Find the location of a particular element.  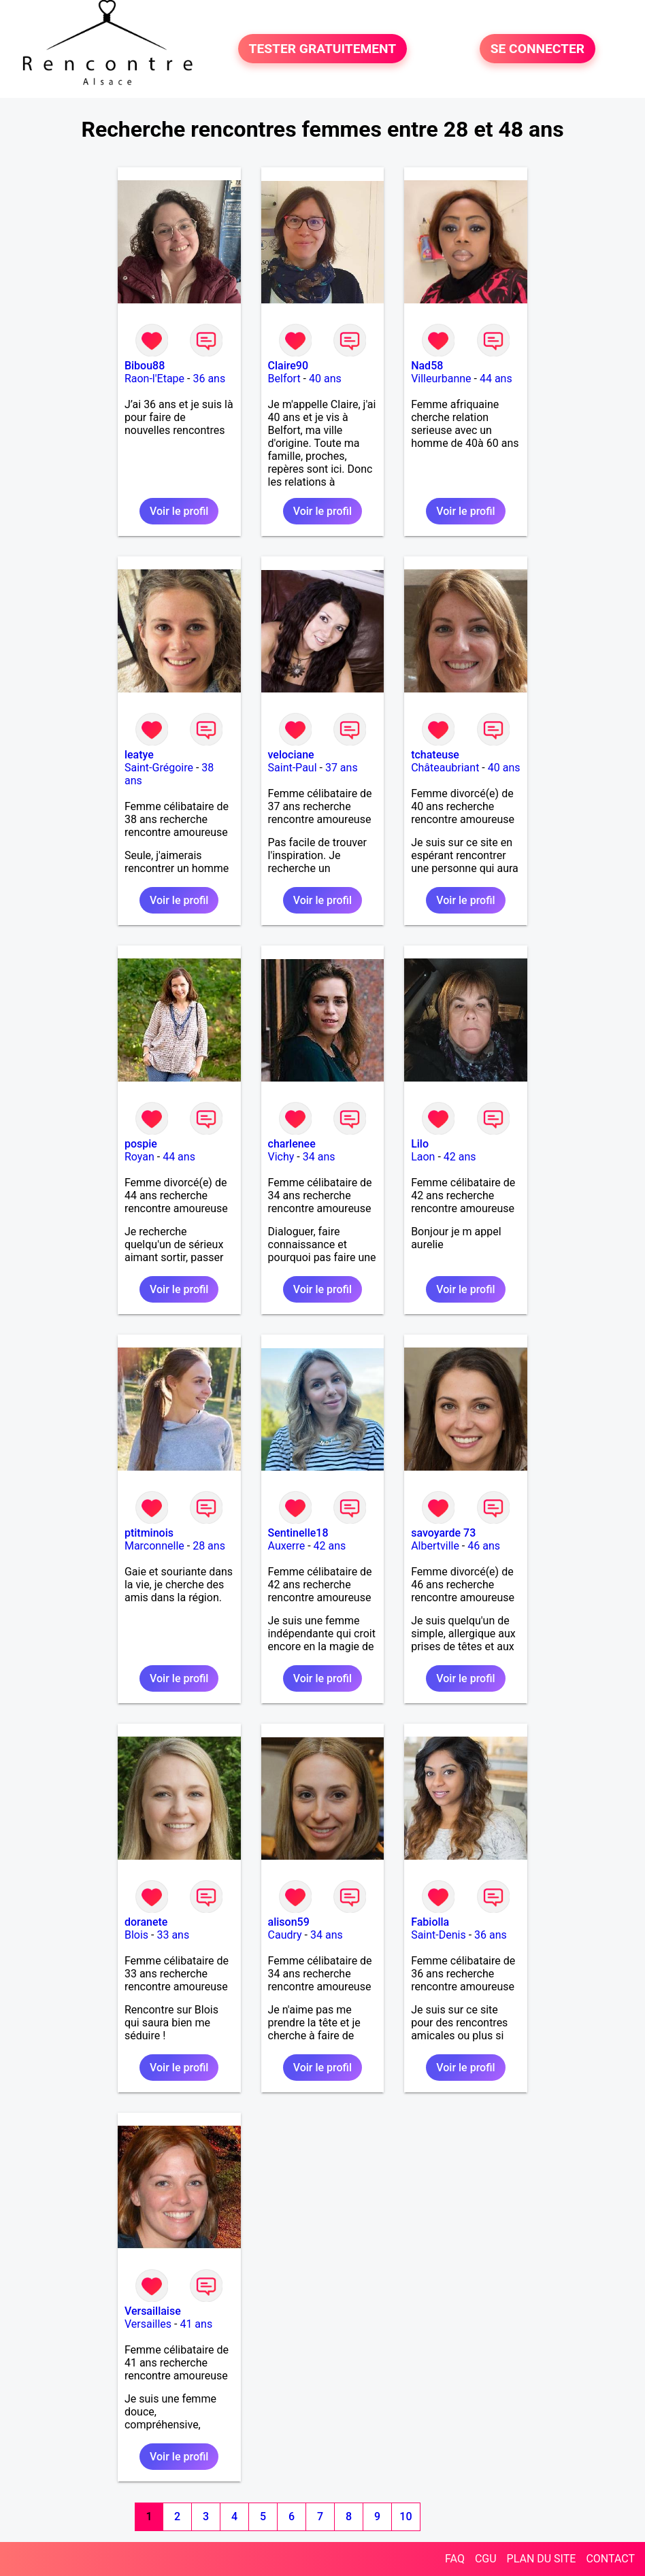

Marconnelle is located at coordinates (154, 1545).